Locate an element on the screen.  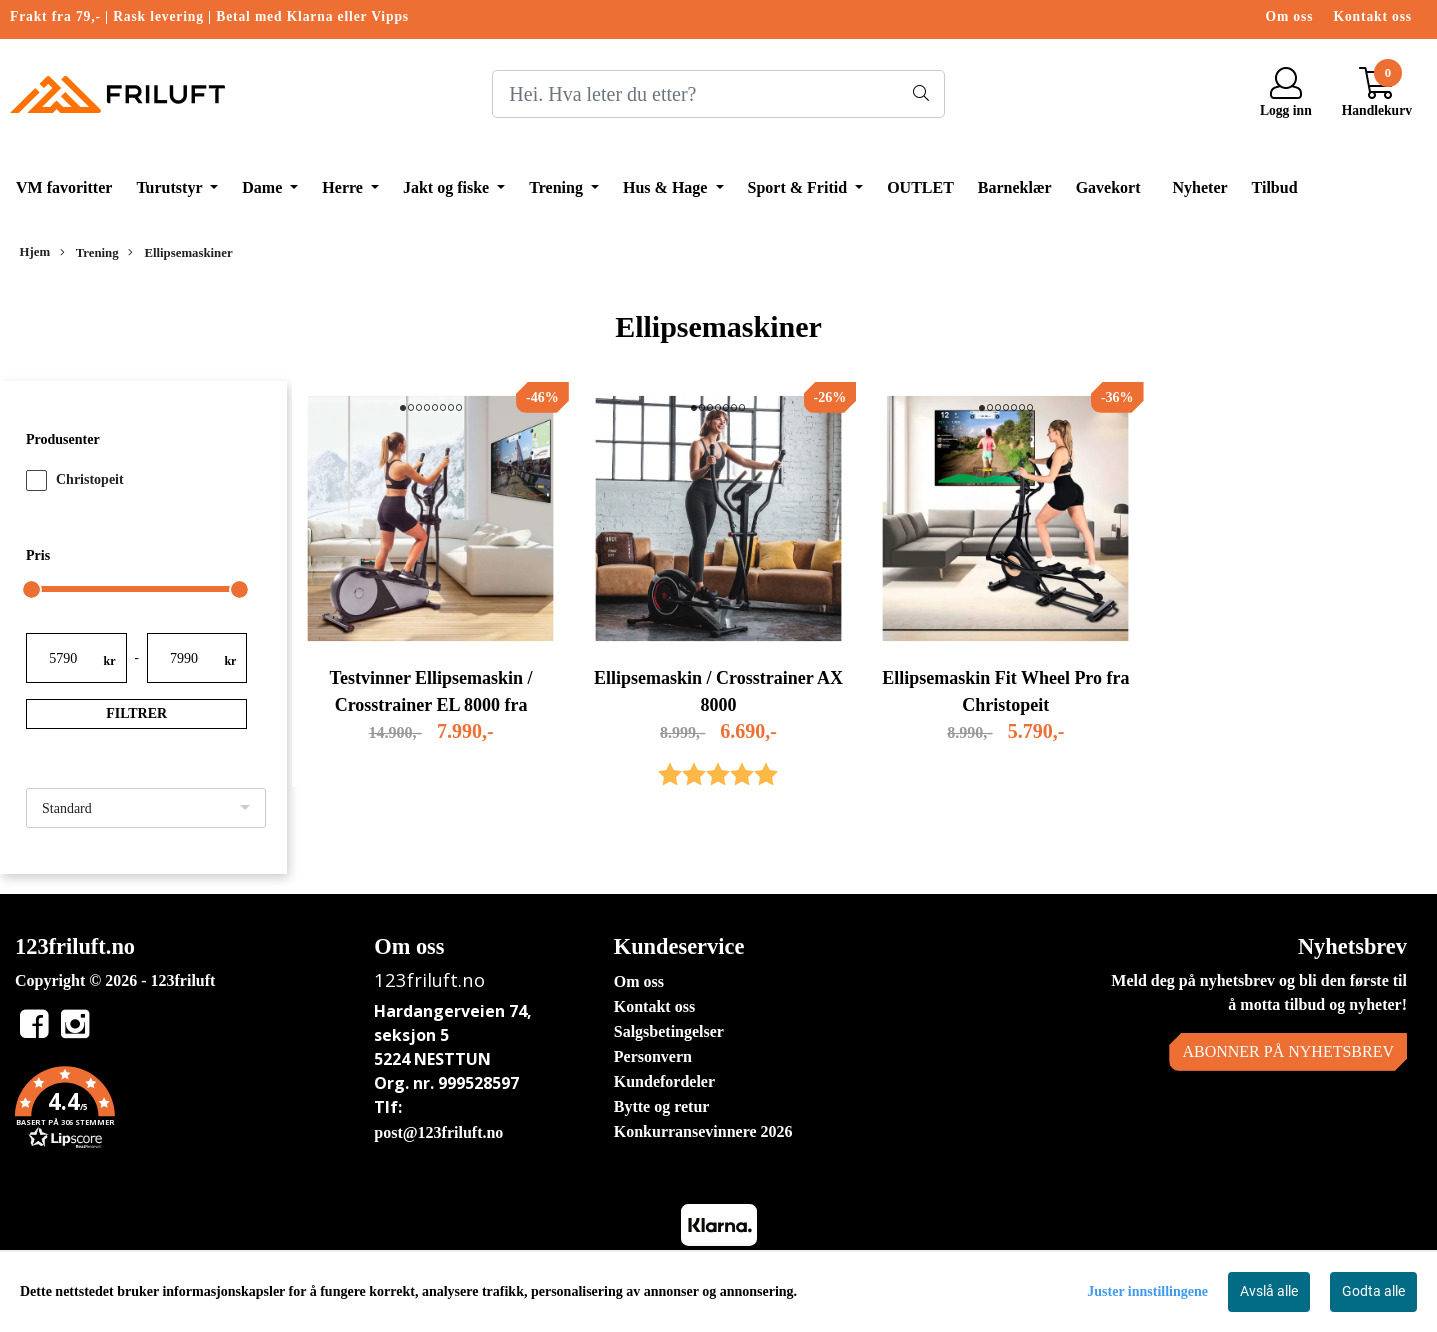
VM favoritter is located at coordinates (64, 187).